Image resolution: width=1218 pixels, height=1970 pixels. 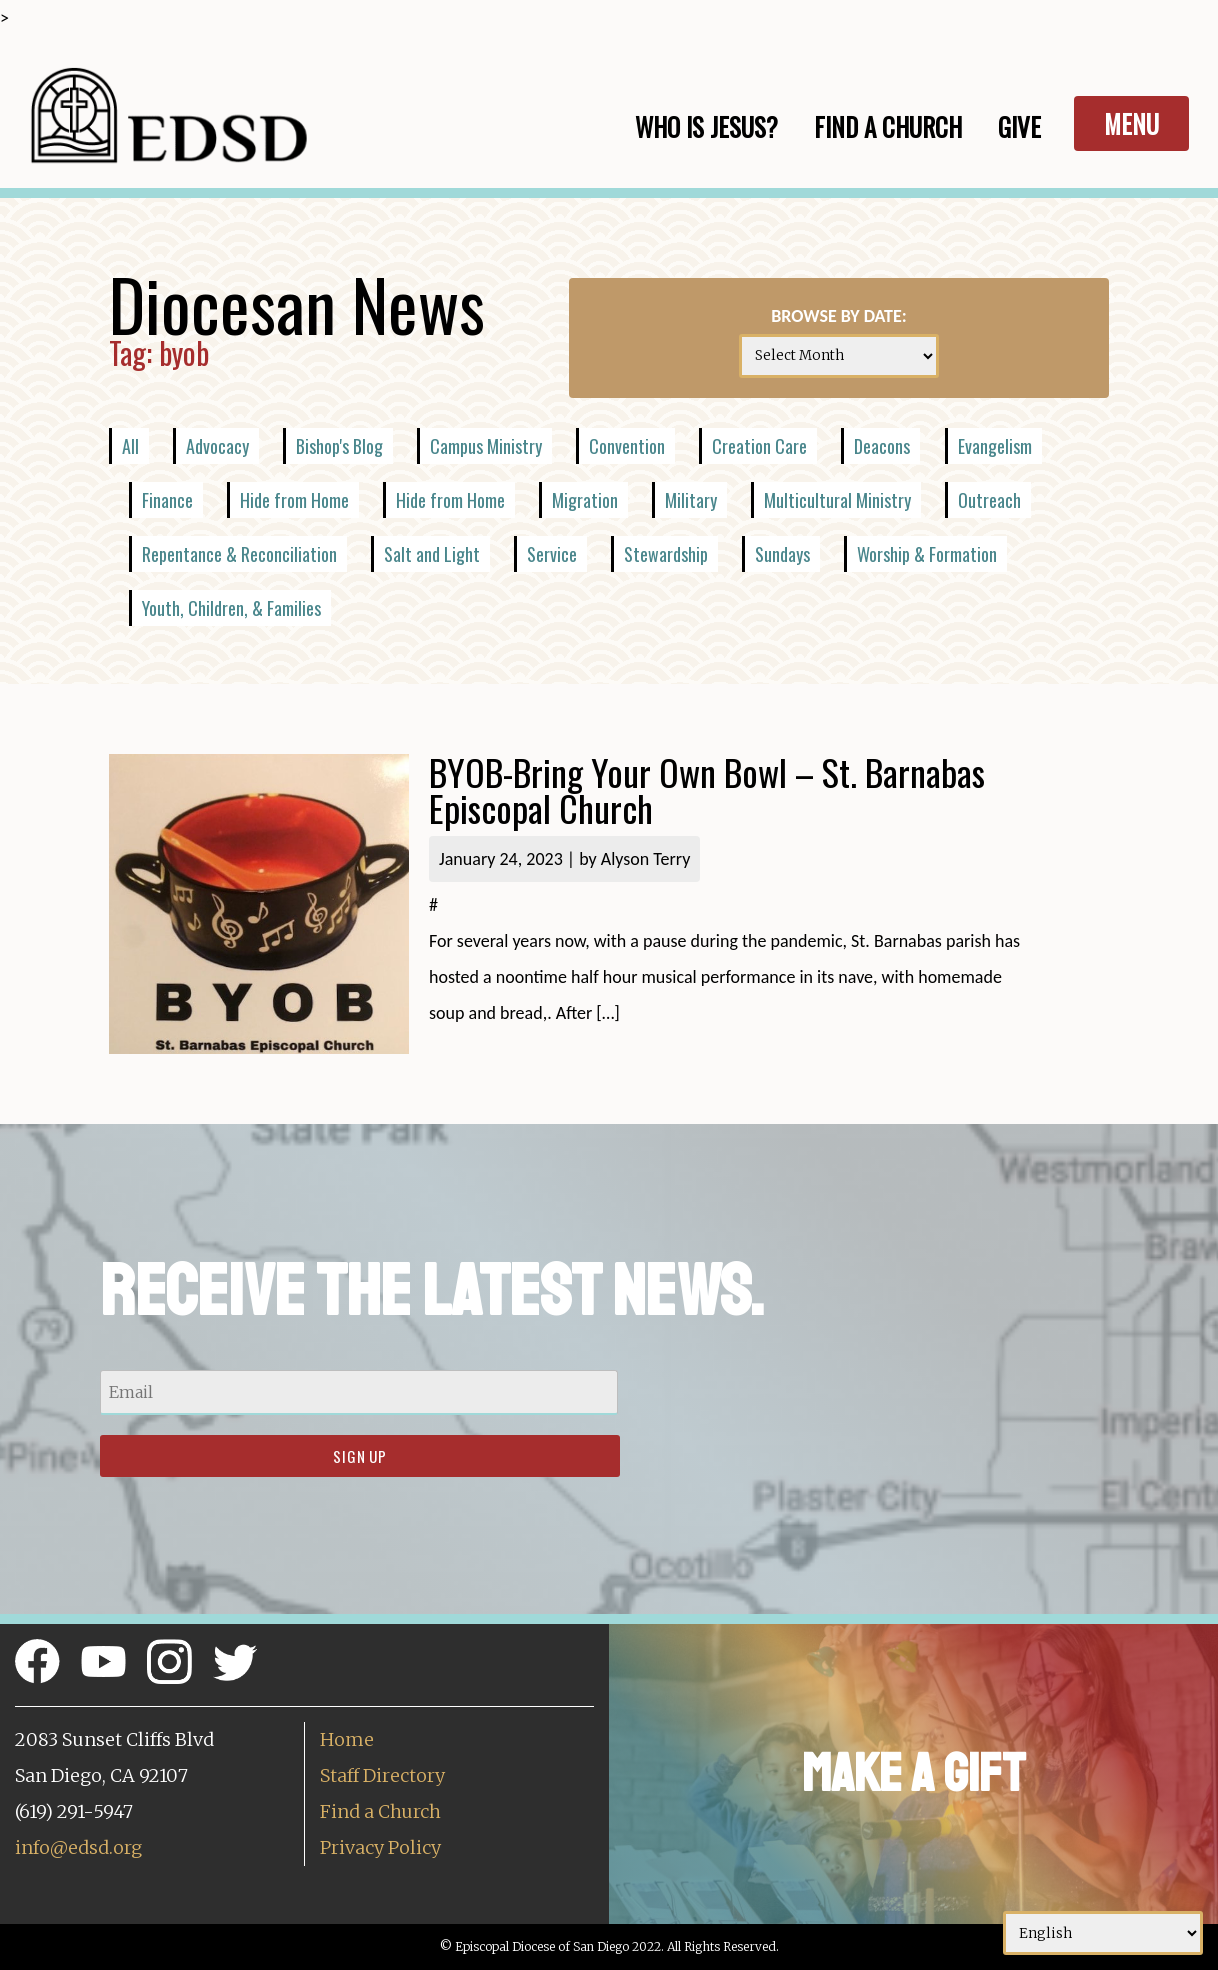 What do you see at coordinates (552, 554) in the screenshot?
I see `Service` at bounding box center [552, 554].